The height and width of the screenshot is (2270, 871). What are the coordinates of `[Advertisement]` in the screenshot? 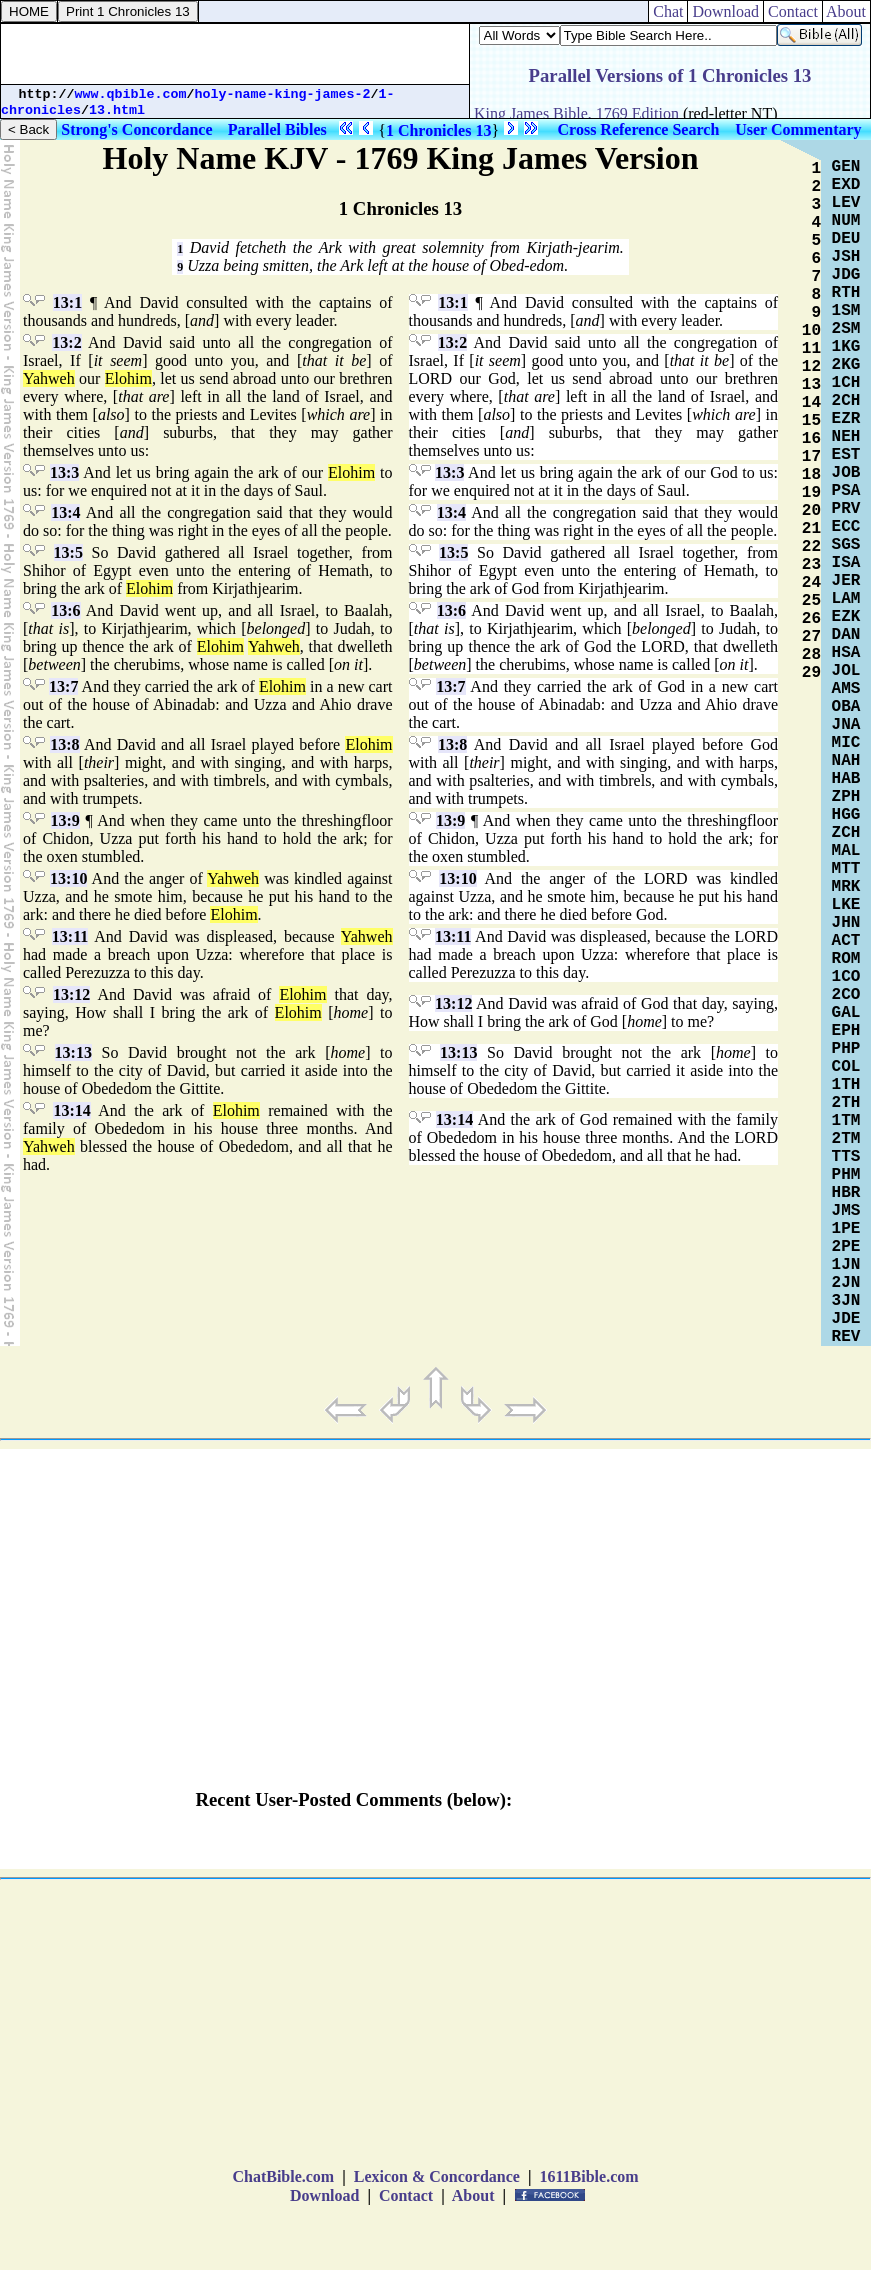 It's located at (235, 54).